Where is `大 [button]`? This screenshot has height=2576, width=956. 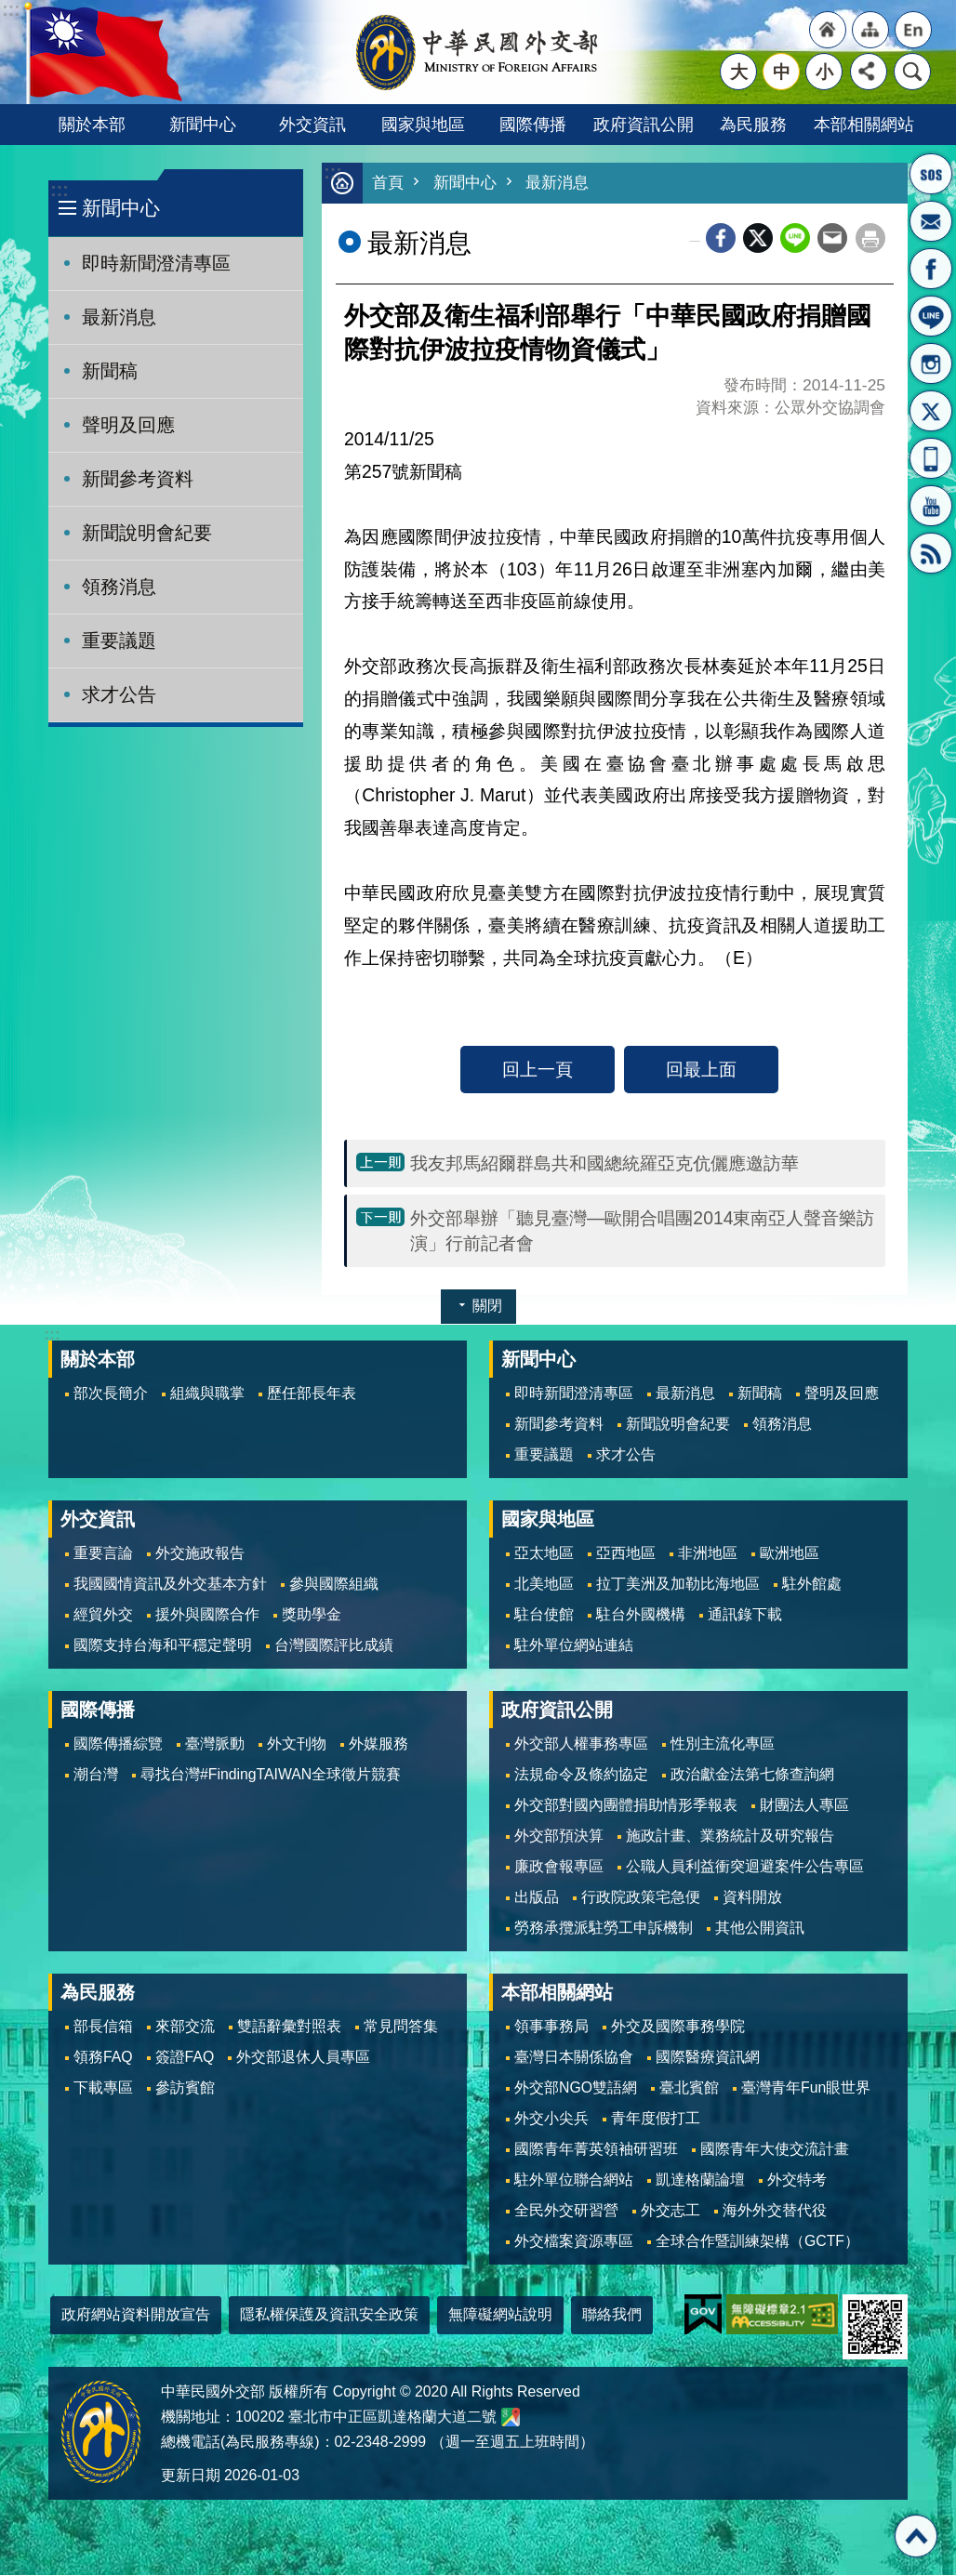
大 [button] is located at coordinates (739, 71).